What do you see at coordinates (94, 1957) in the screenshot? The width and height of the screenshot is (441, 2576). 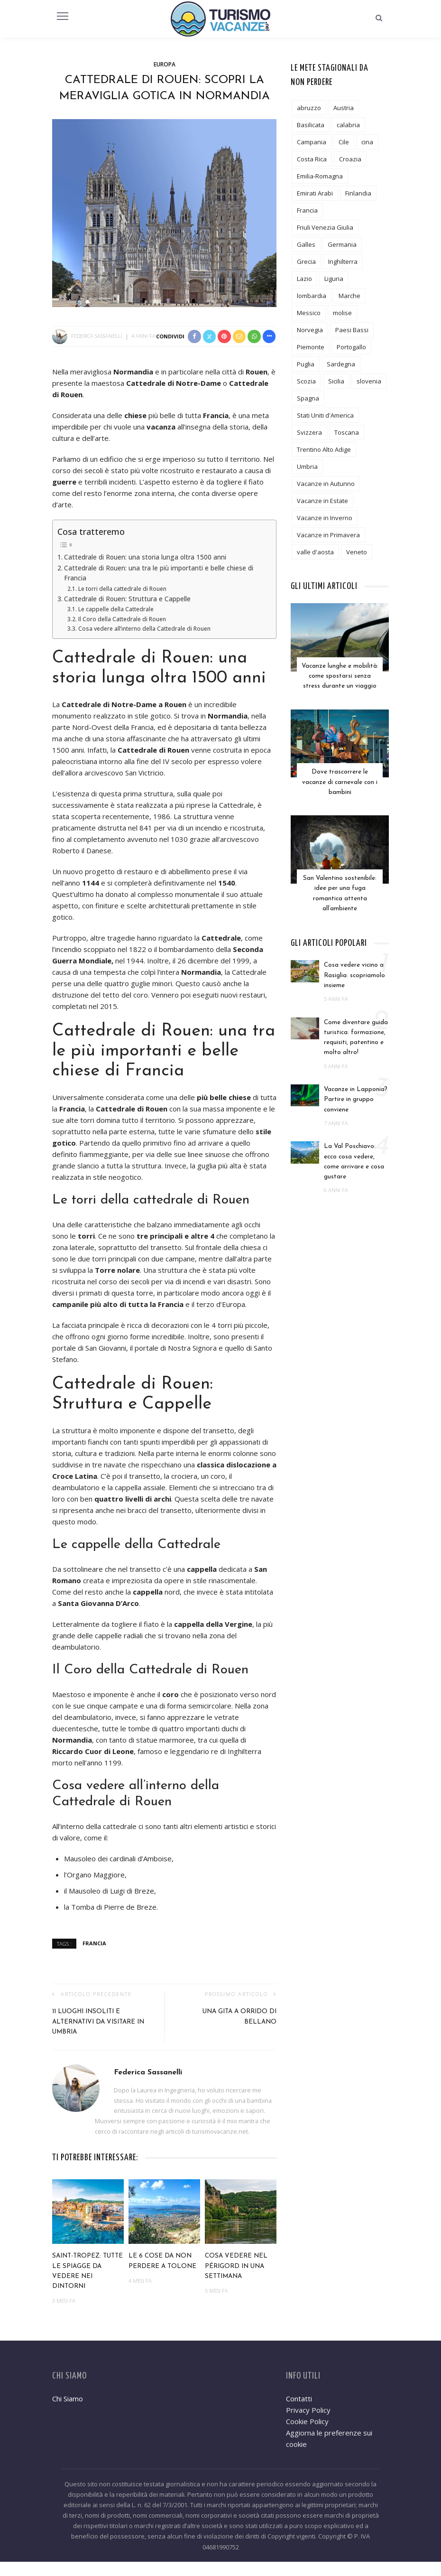 I see `Francia` at bounding box center [94, 1957].